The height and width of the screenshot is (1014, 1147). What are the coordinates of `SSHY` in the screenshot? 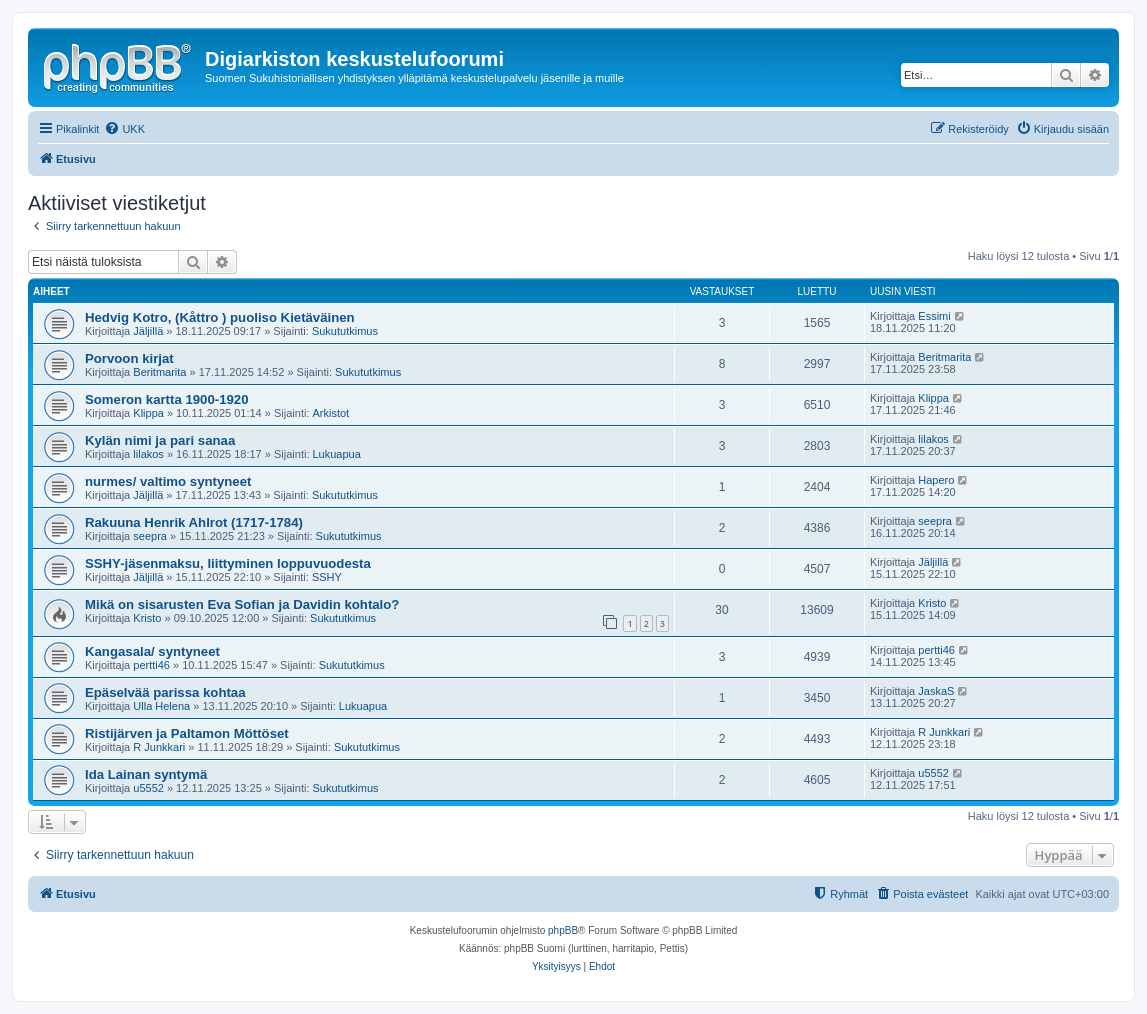 It's located at (327, 577).